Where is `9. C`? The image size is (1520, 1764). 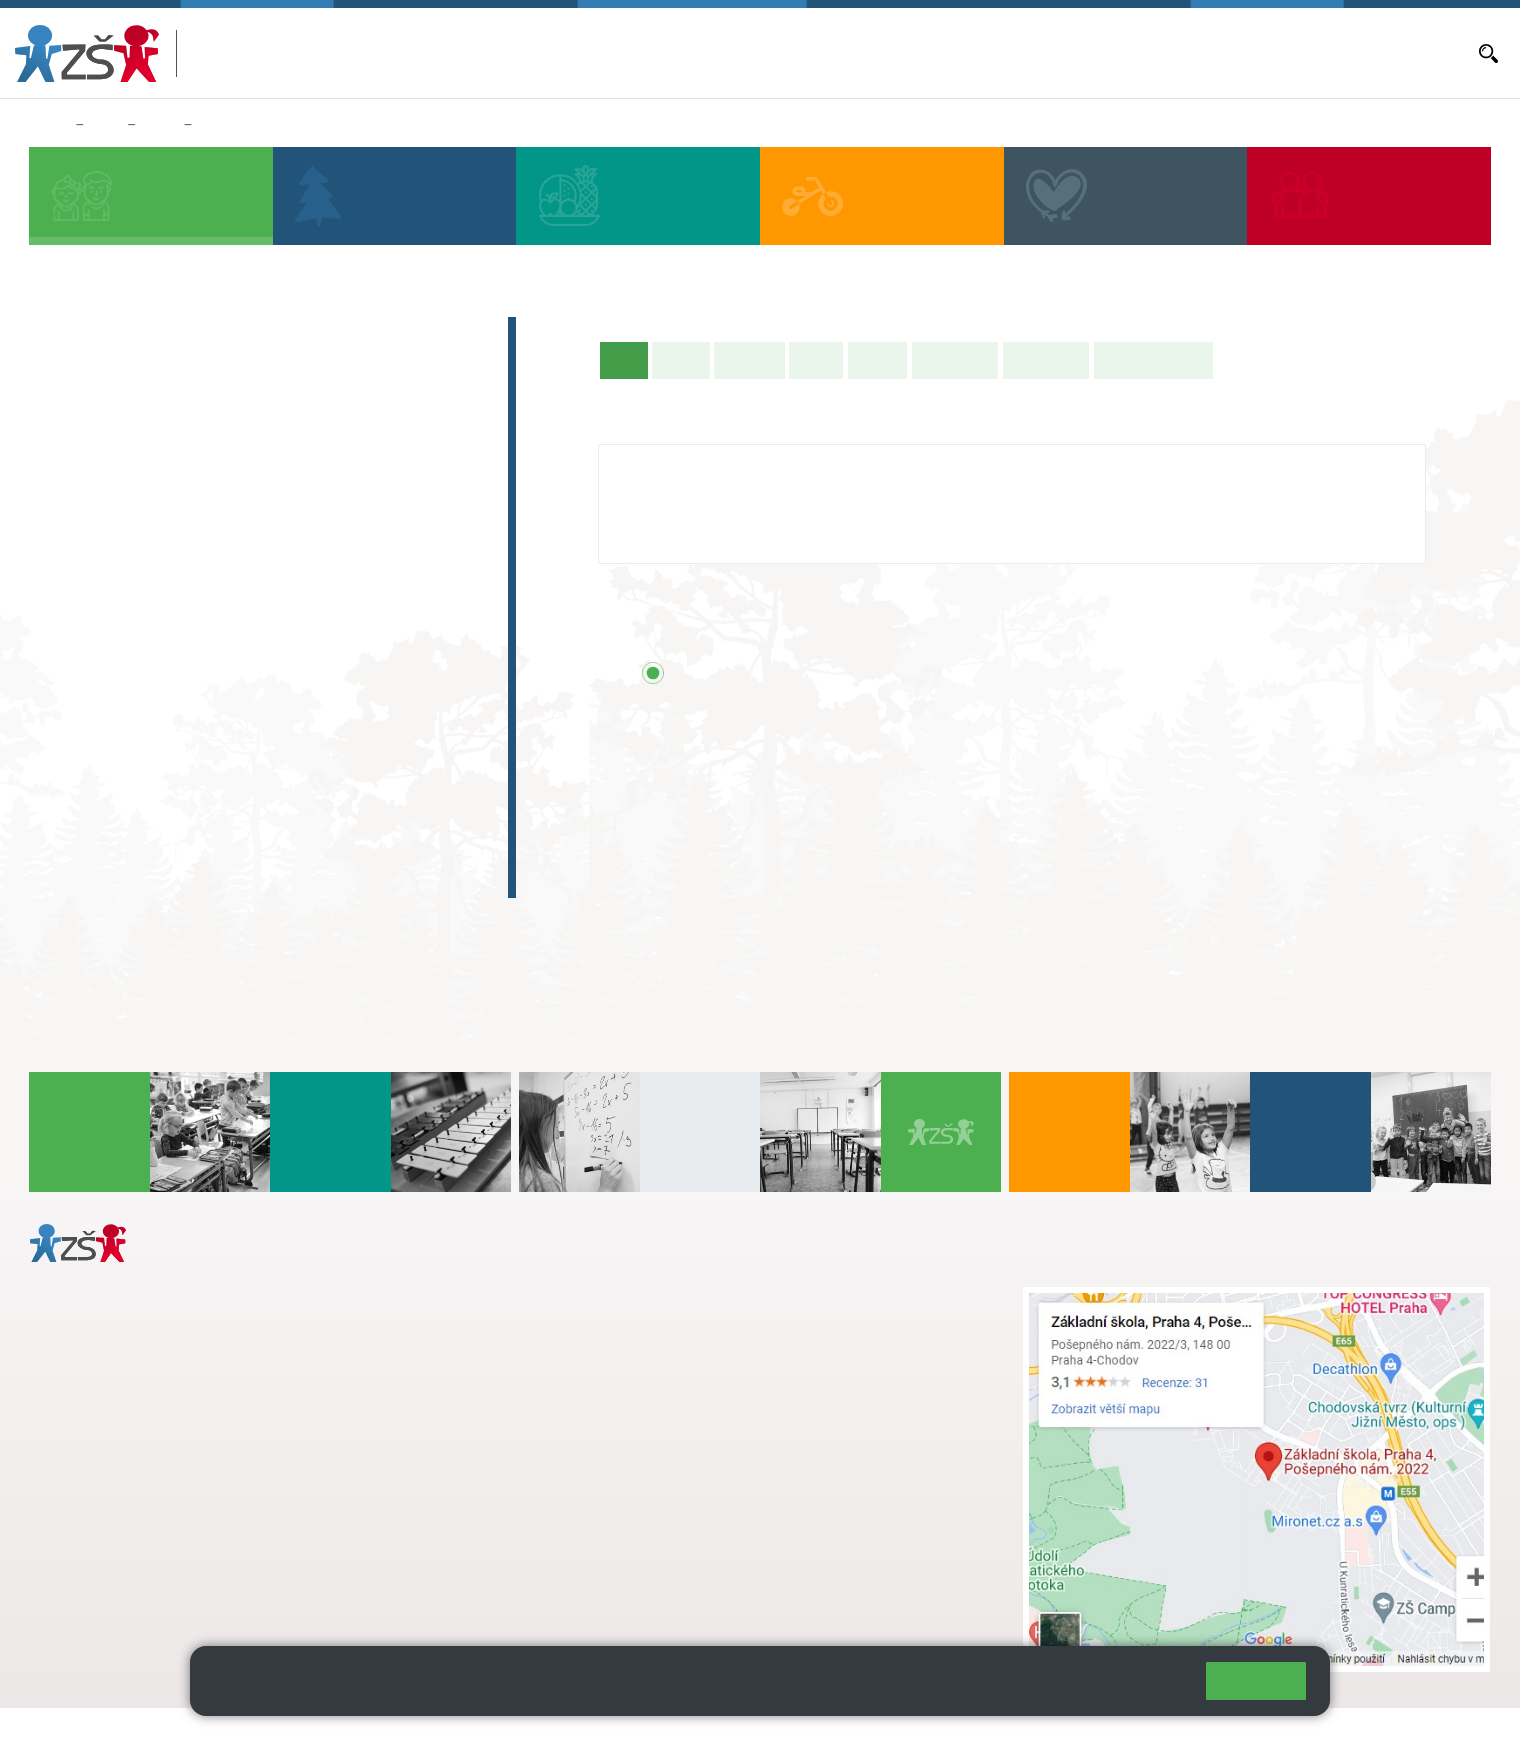
9. C is located at coordinates (329, 706).